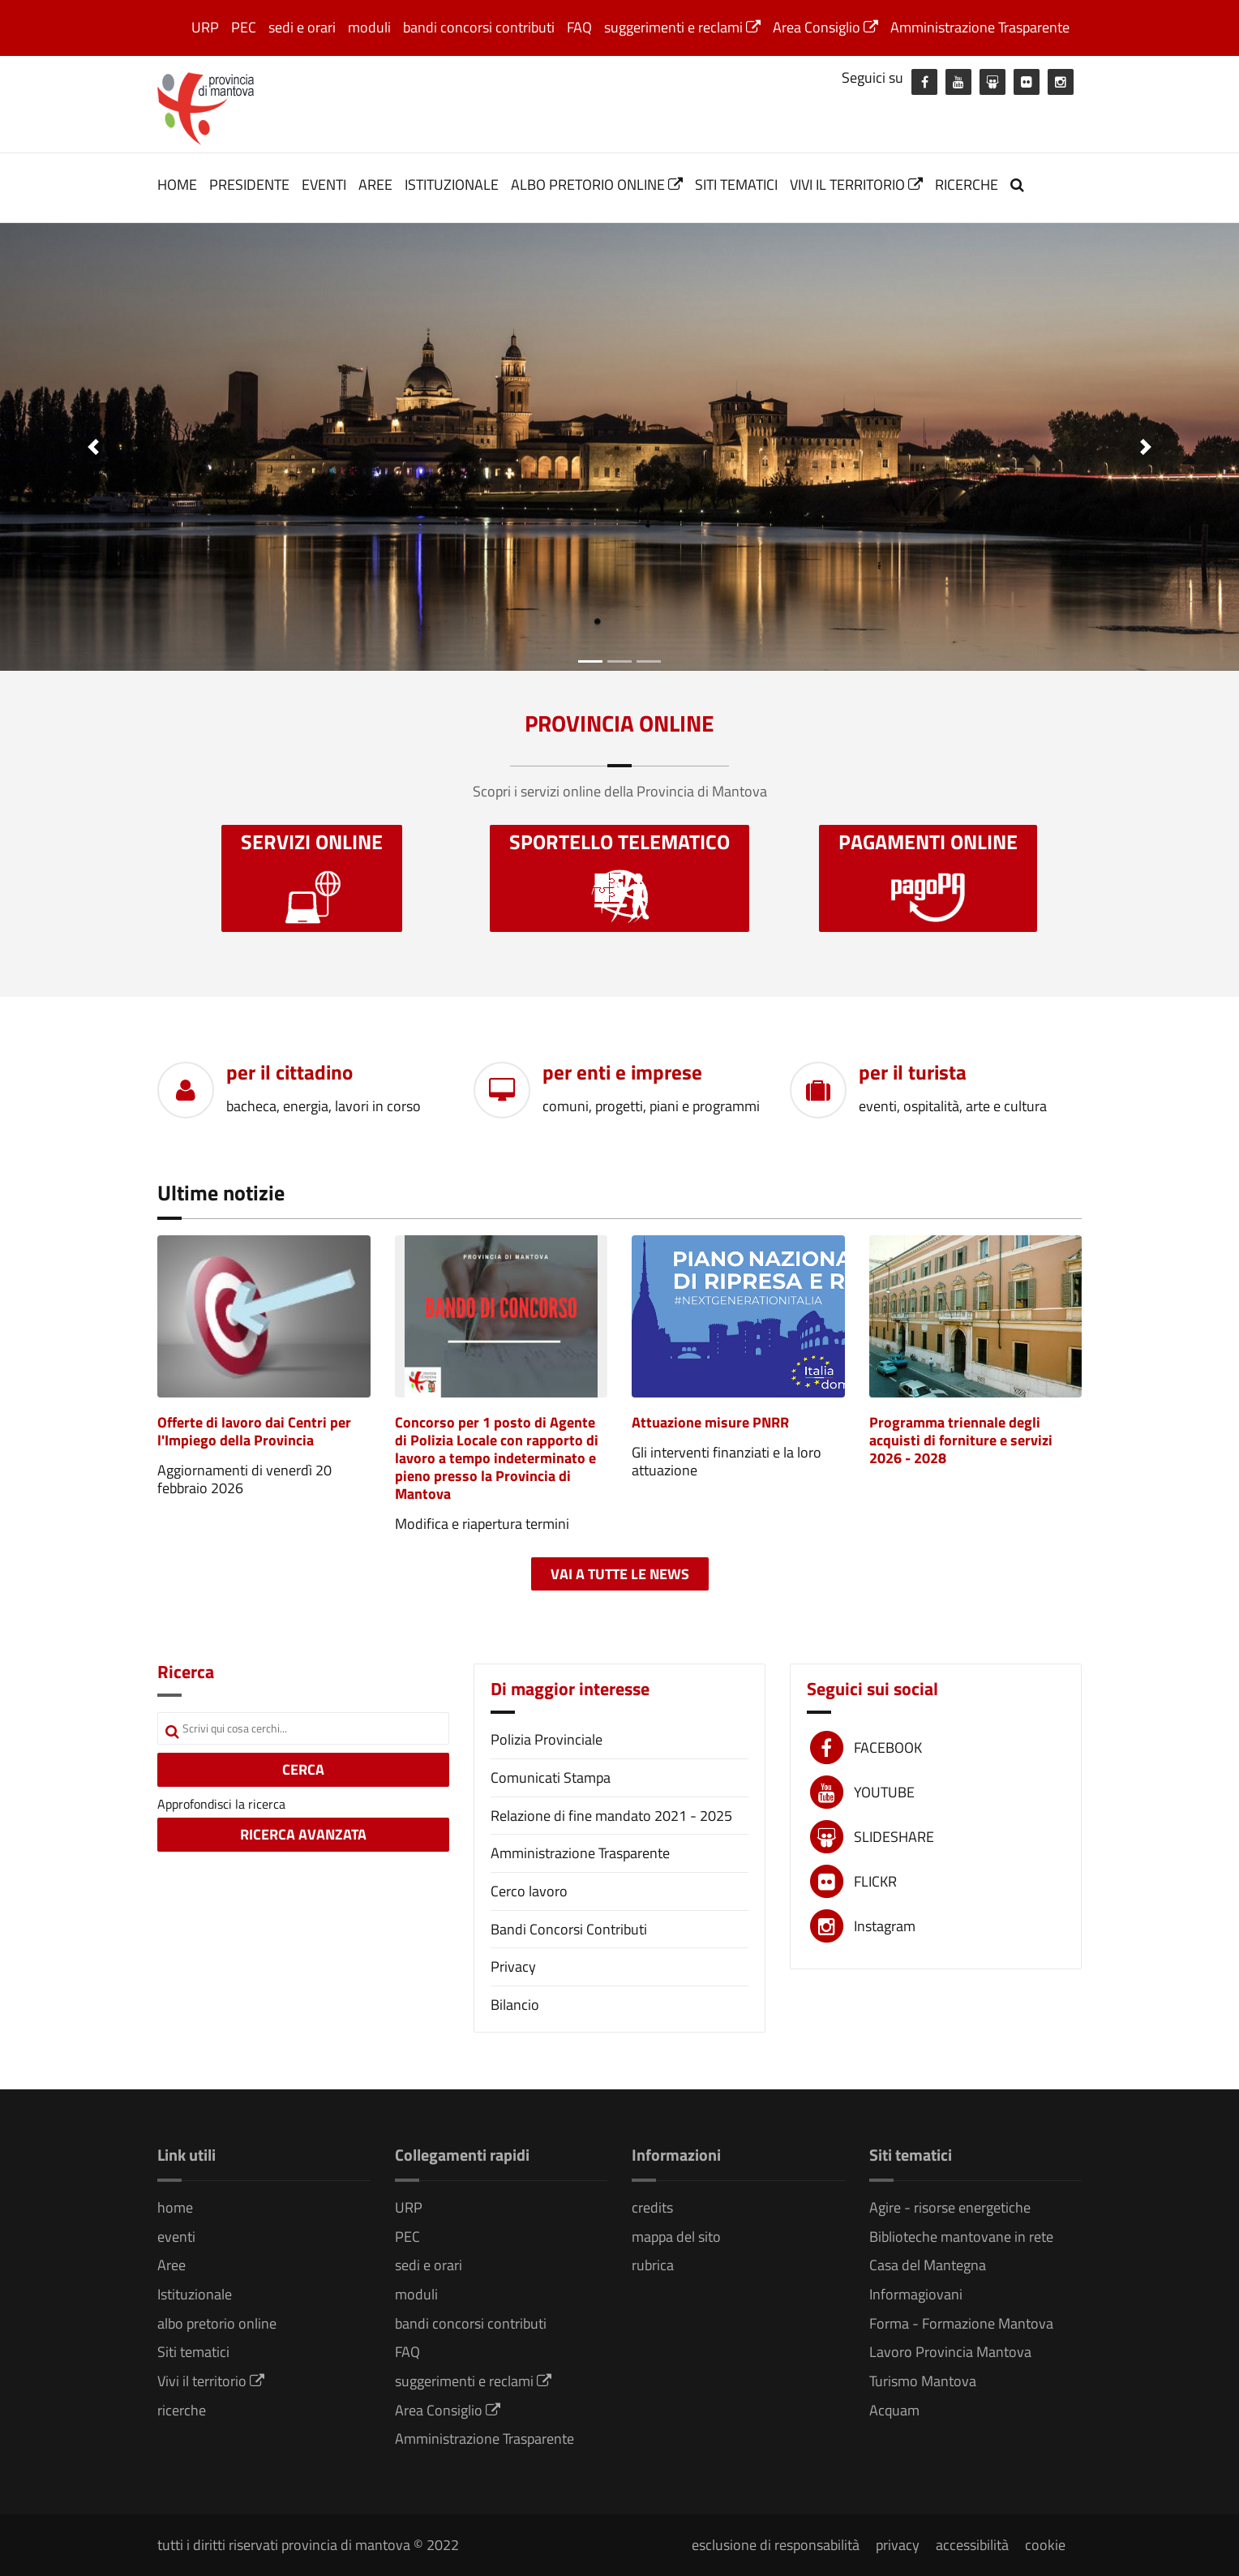 The image size is (1239, 2576). I want to click on Casa del Mantegna, so click(927, 2265).